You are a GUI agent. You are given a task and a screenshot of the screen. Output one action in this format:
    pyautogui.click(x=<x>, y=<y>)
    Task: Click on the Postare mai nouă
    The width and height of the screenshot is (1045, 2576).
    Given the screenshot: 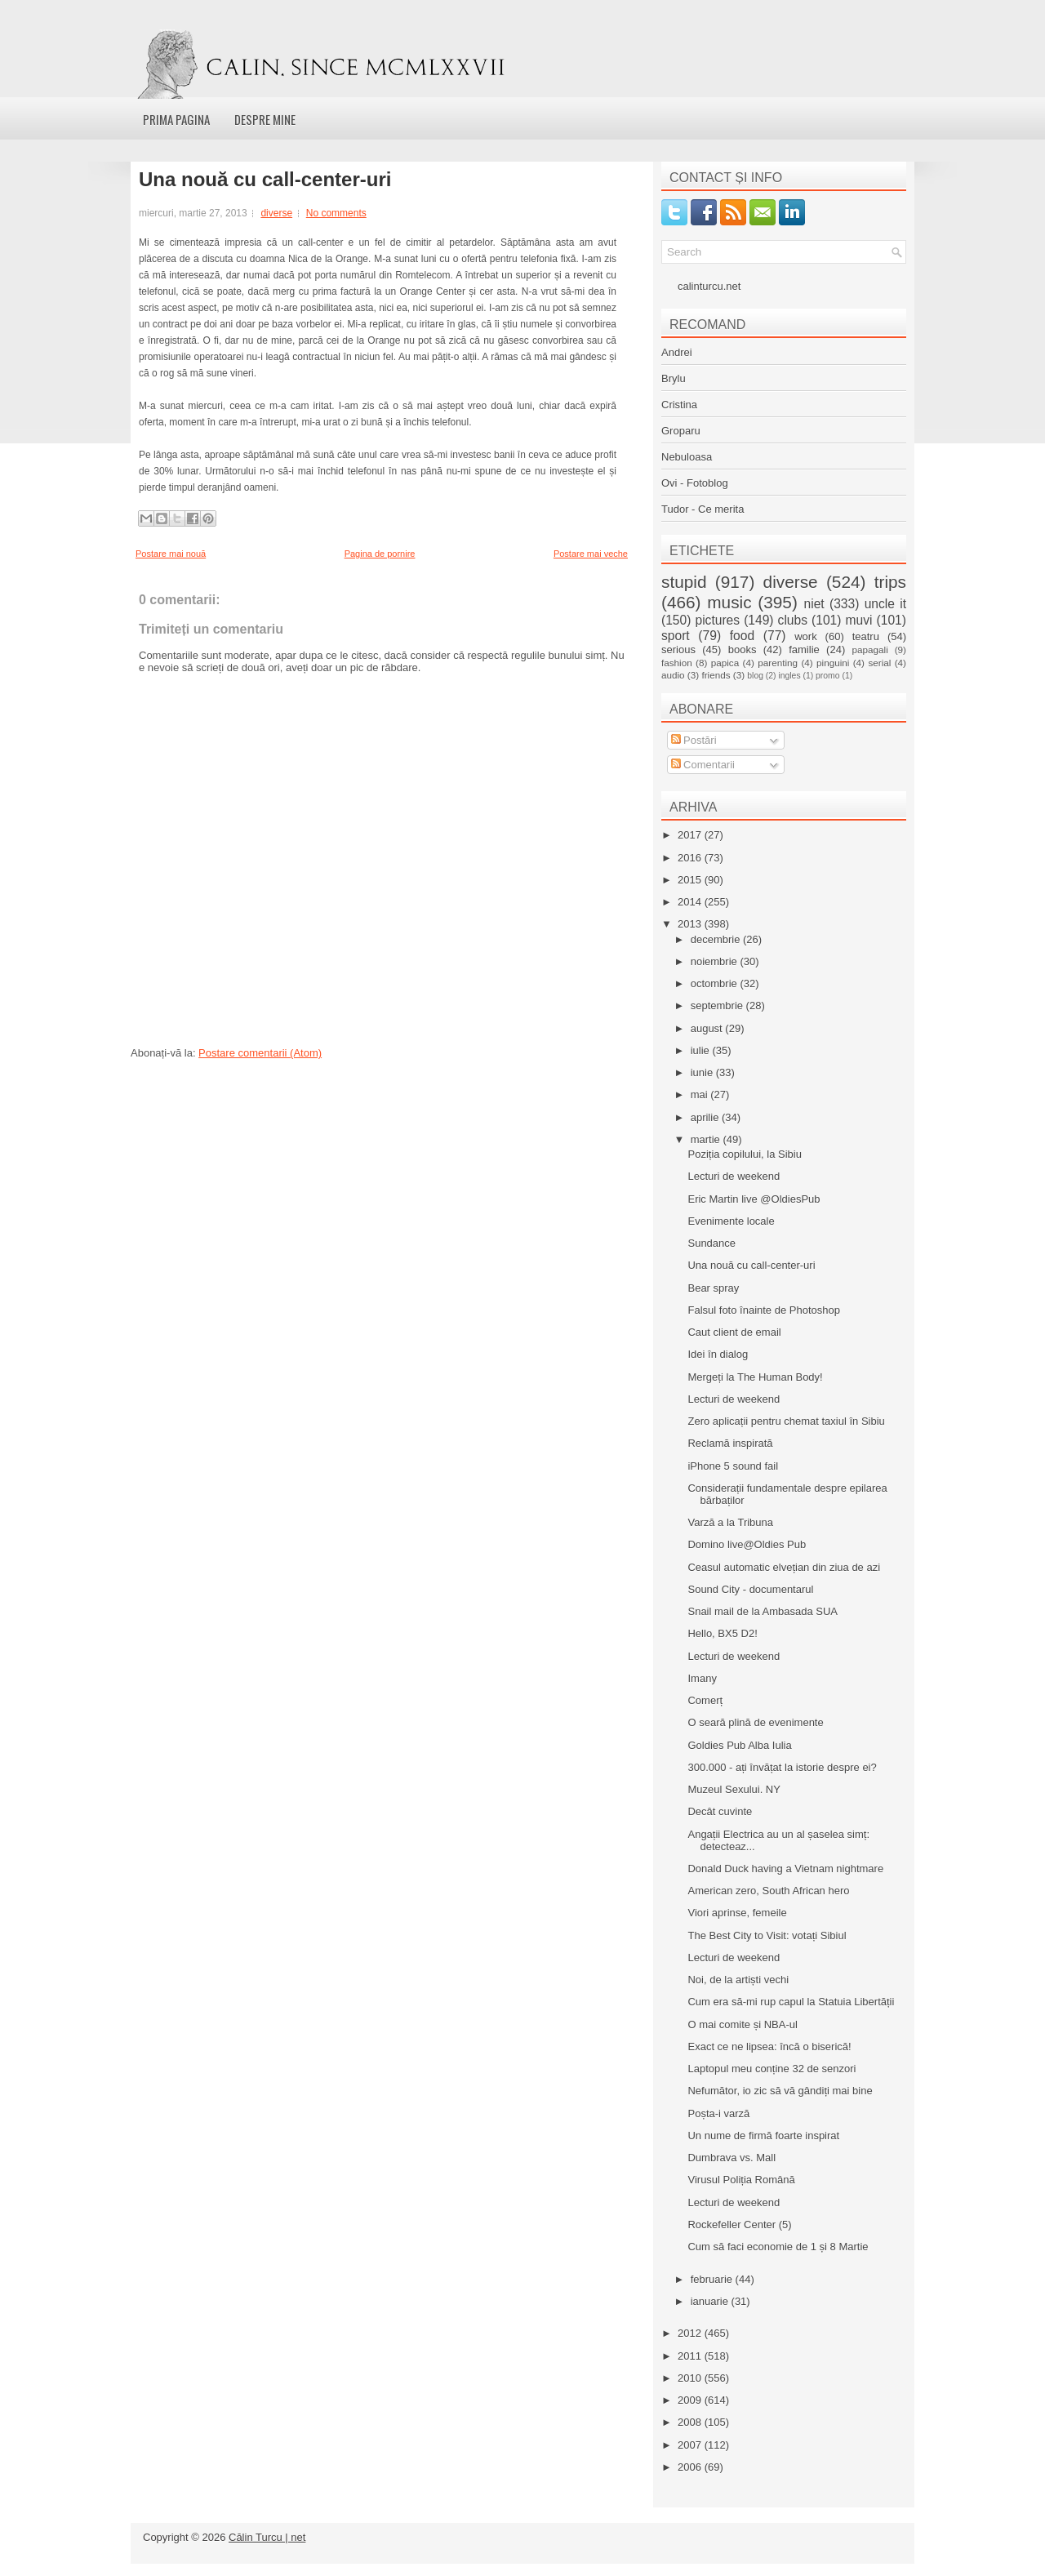 What is the action you would take?
    pyautogui.click(x=171, y=553)
    